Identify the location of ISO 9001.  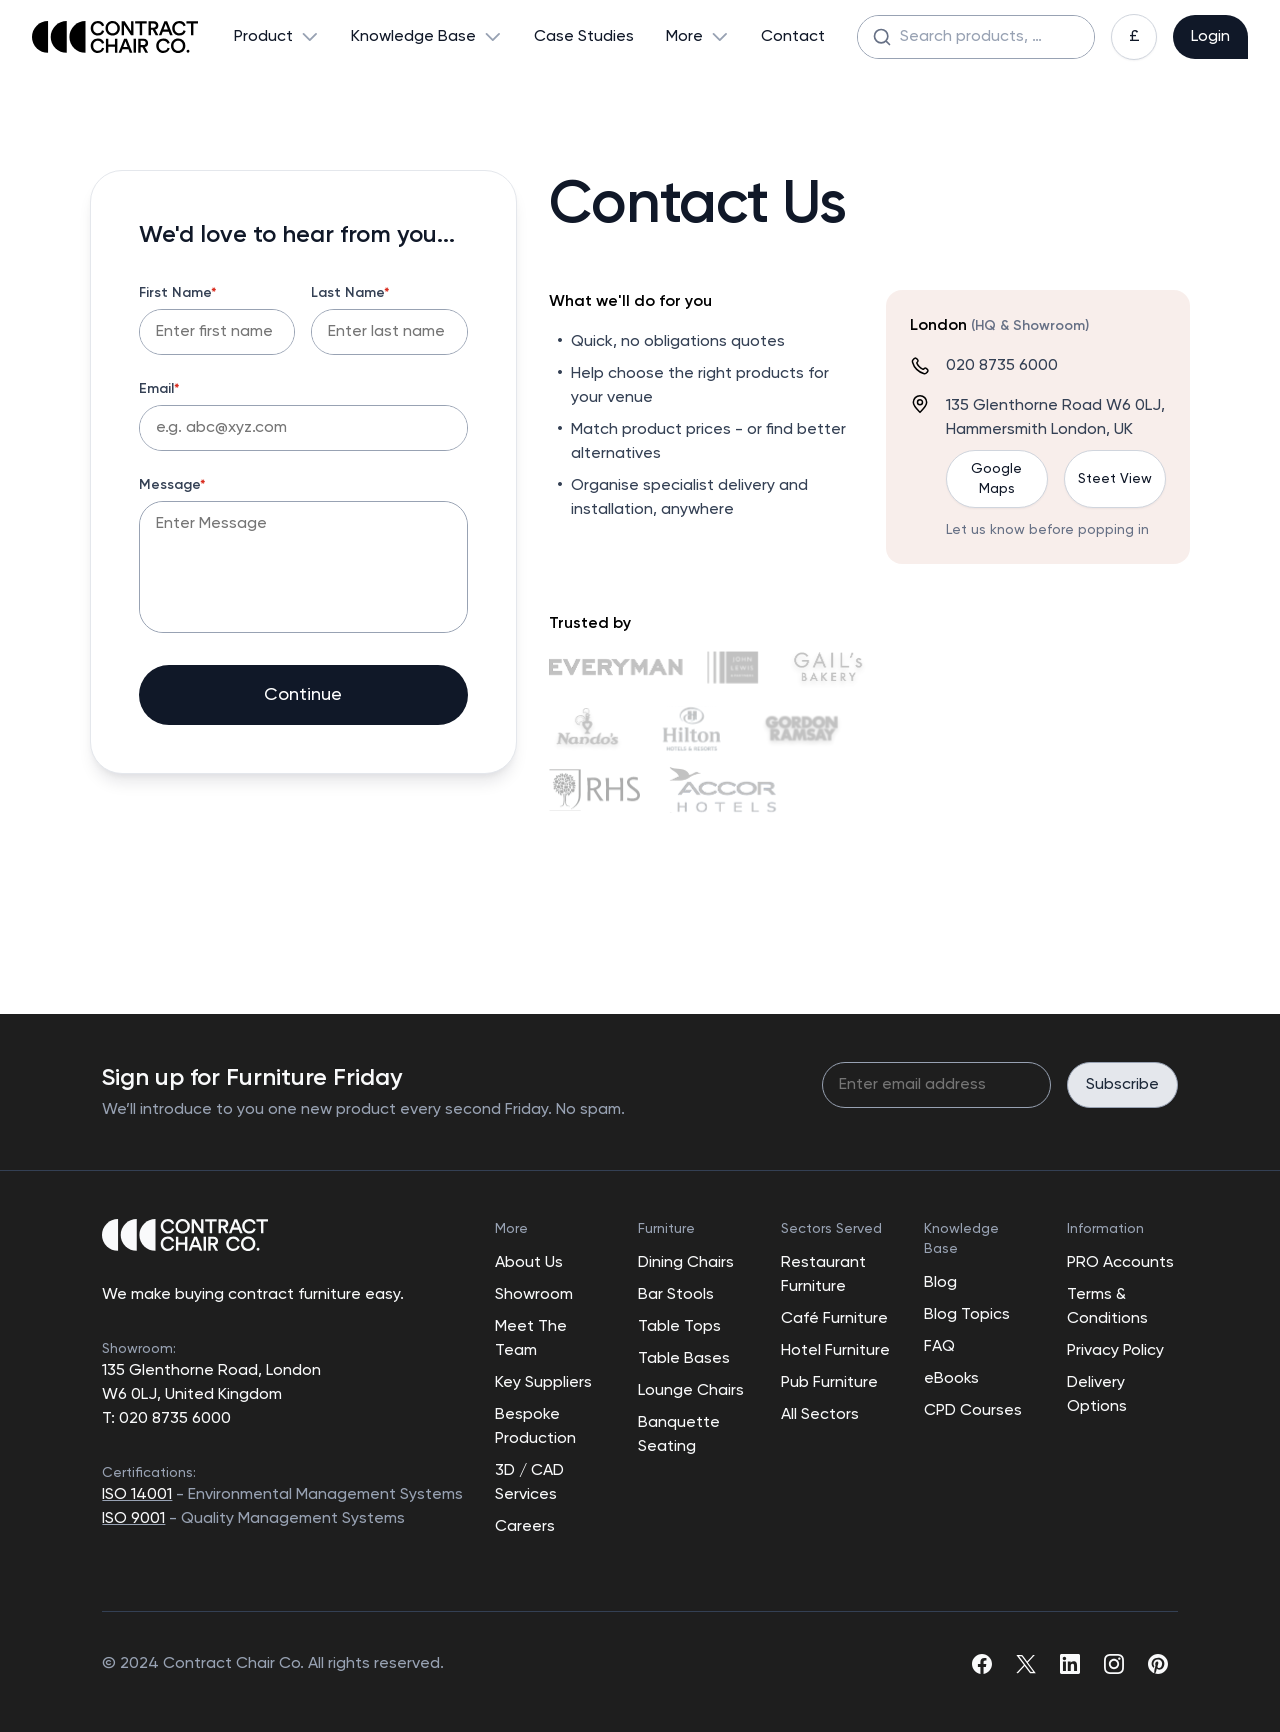
(133, 1519).